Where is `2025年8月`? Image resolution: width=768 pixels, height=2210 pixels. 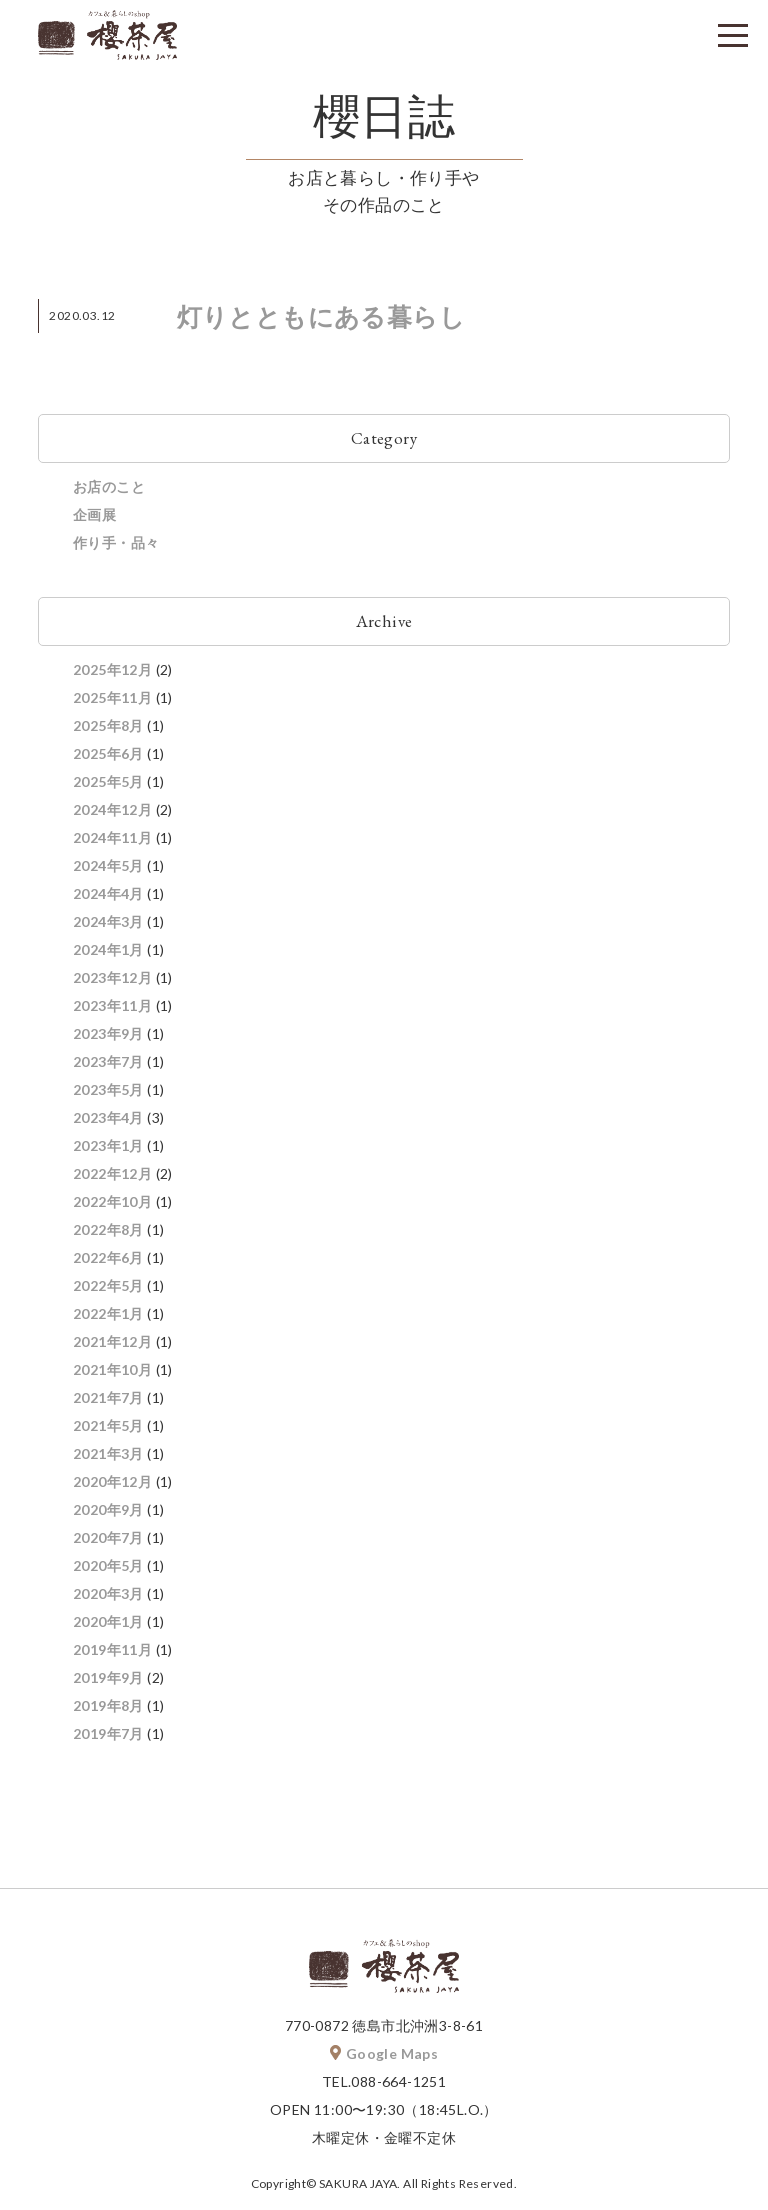
2025年8月 is located at coordinates (108, 729).